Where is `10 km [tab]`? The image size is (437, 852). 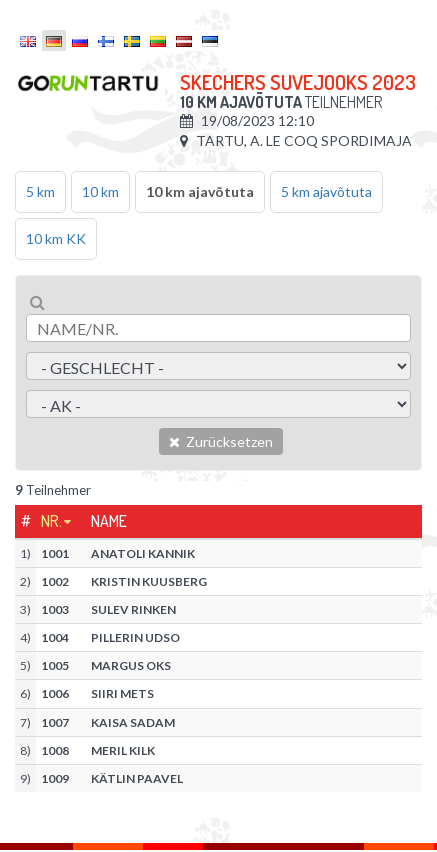
10 km [tab] is located at coordinates (100, 191).